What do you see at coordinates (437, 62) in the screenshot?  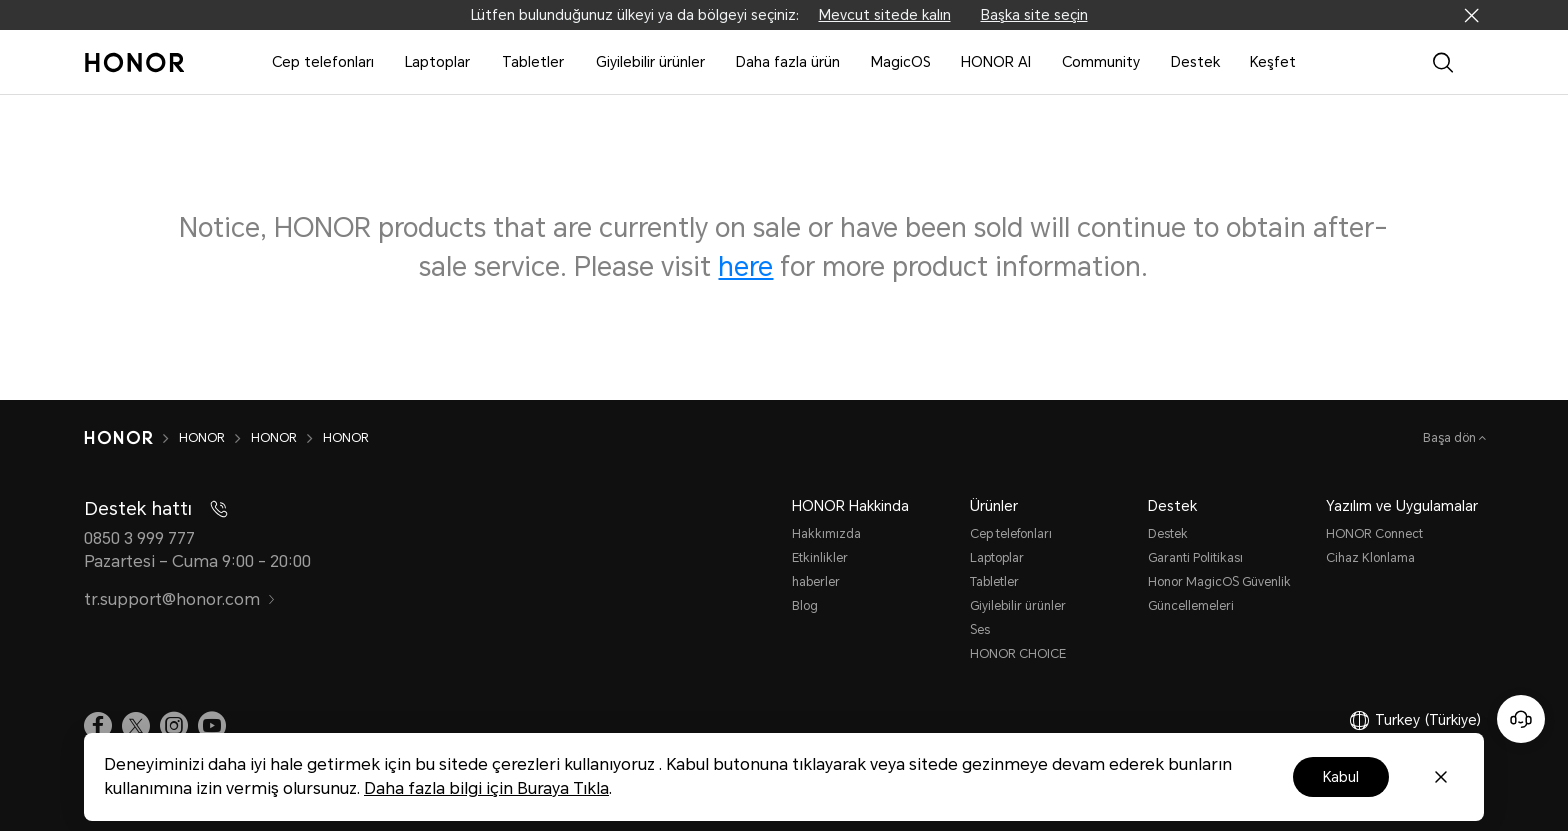 I see `Laptoplar` at bounding box center [437, 62].